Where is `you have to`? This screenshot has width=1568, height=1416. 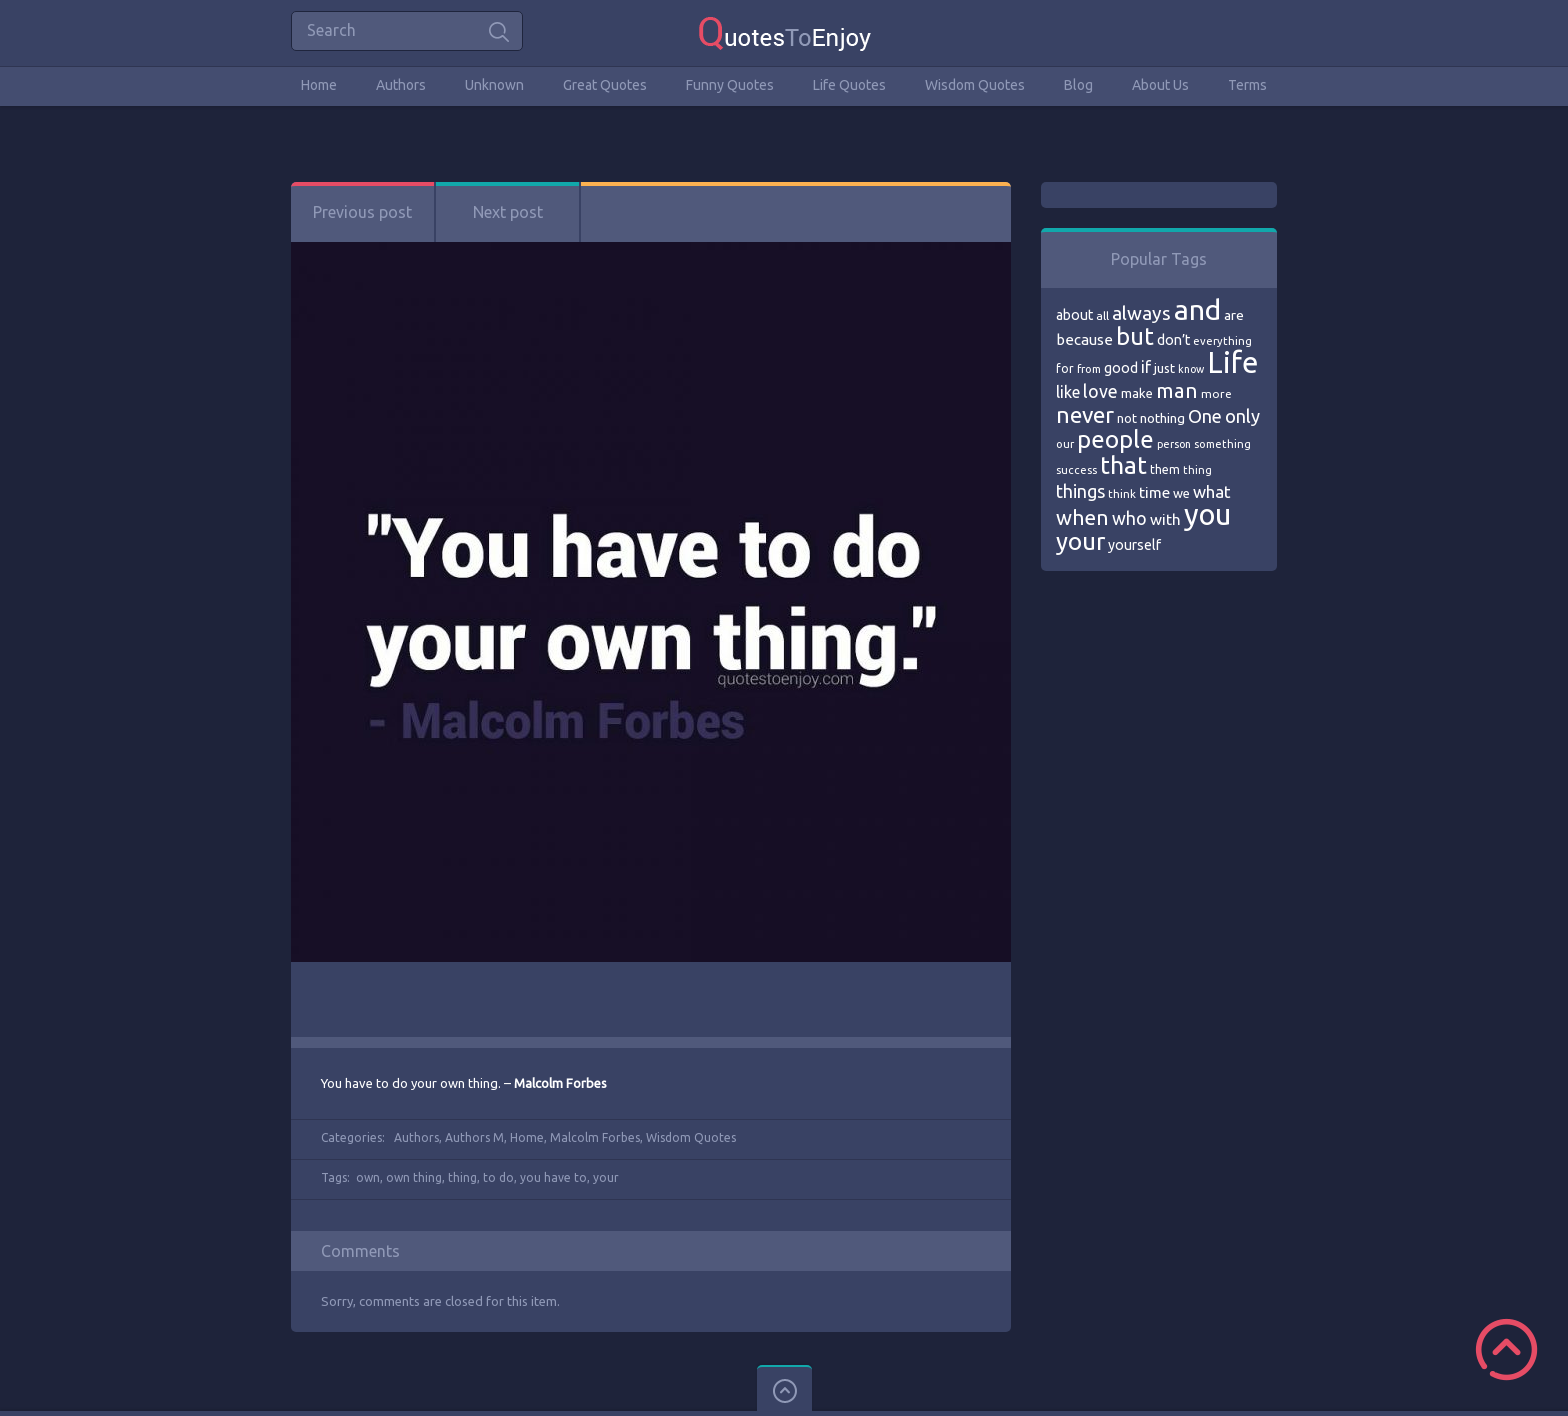 you have to is located at coordinates (553, 1177).